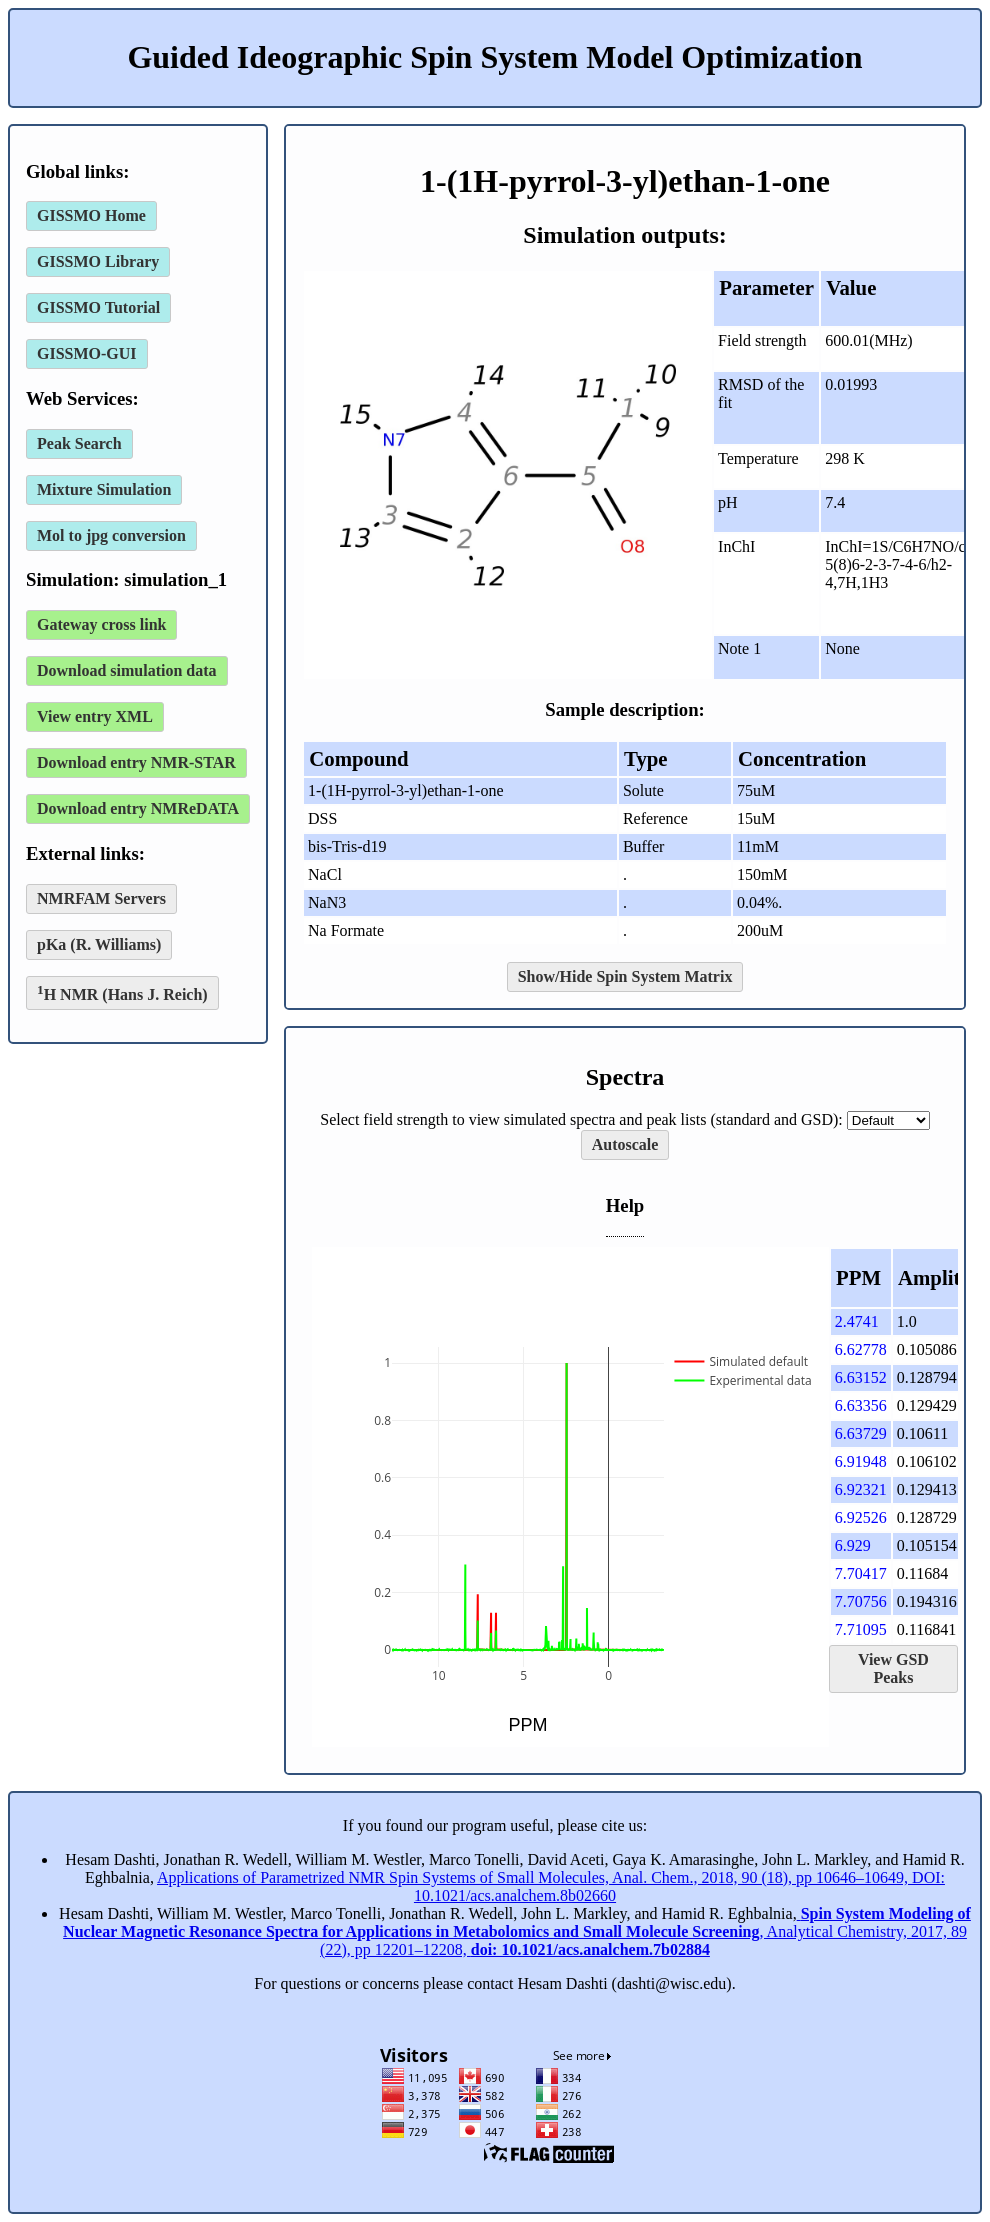  Describe the element at coordinates (98, 307) in the screenshot. I see `GISSMO Tutorial` at that location.